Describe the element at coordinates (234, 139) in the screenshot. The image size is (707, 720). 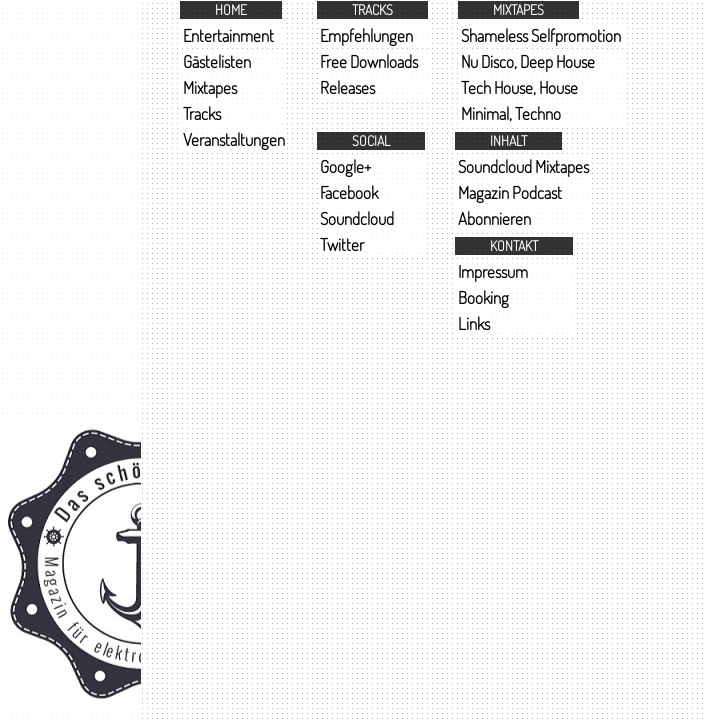
I see `Veranstaltungen` at that location.